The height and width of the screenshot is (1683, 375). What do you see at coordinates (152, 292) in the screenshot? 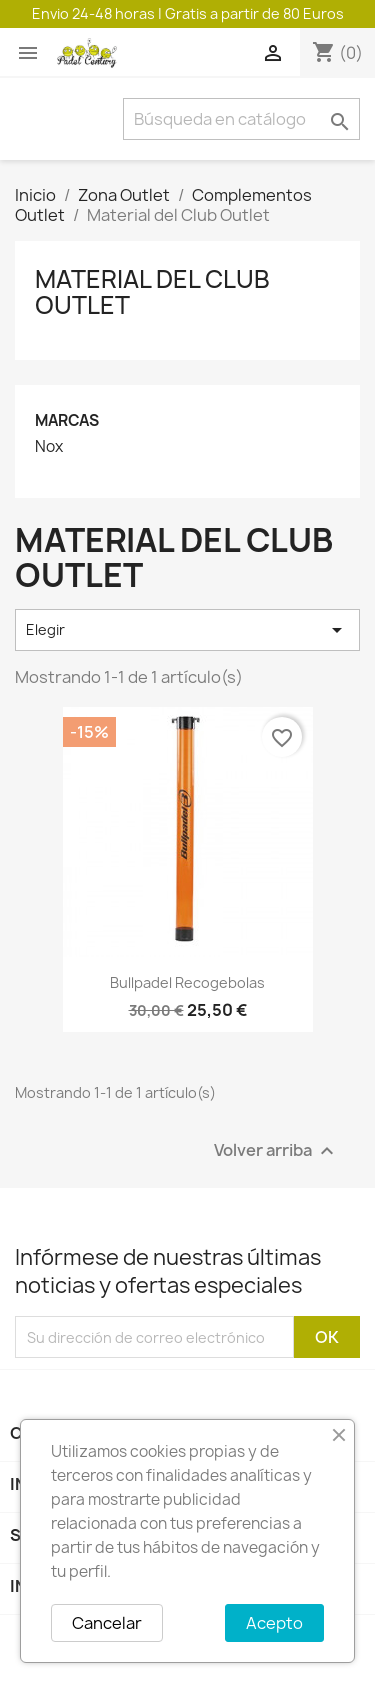
I see `Material del Club Outlet` at bounding box center [152, 292].